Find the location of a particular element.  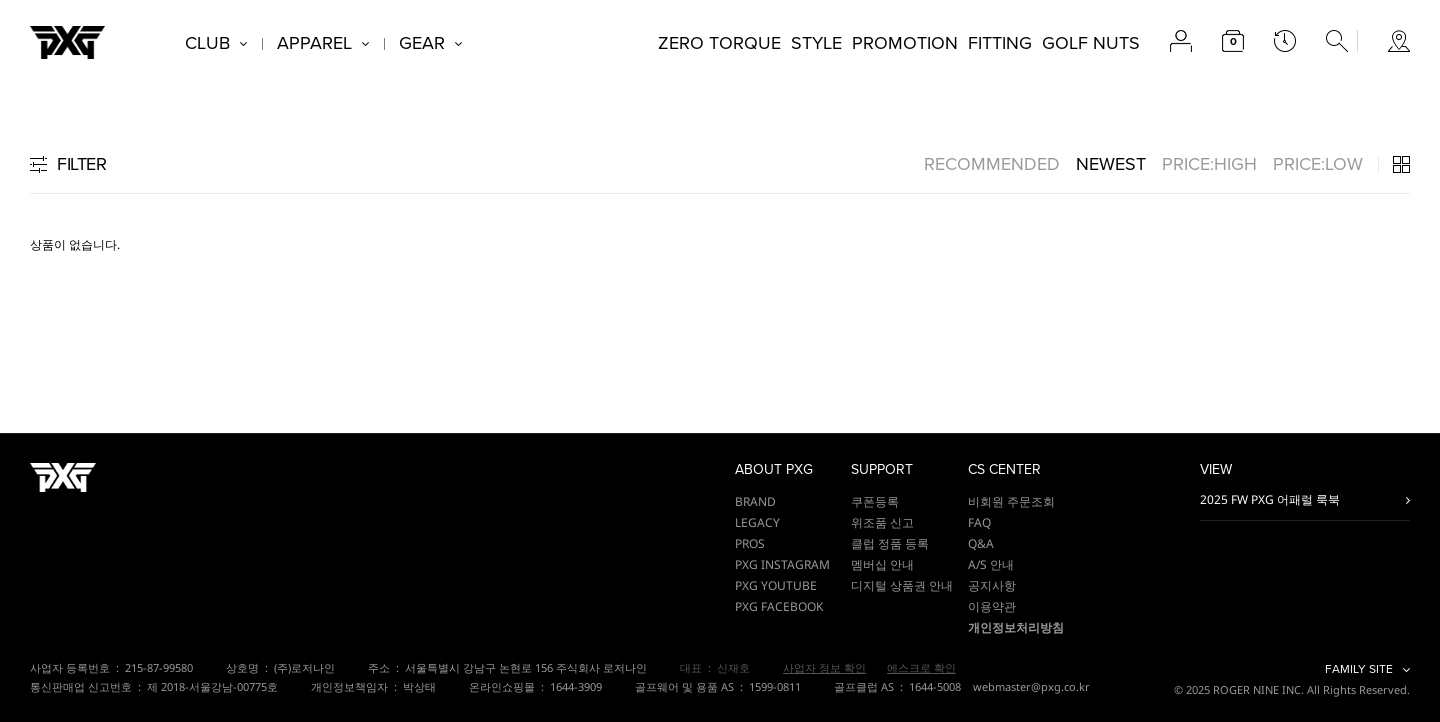

FAQ is located at coordinates (979, 522).